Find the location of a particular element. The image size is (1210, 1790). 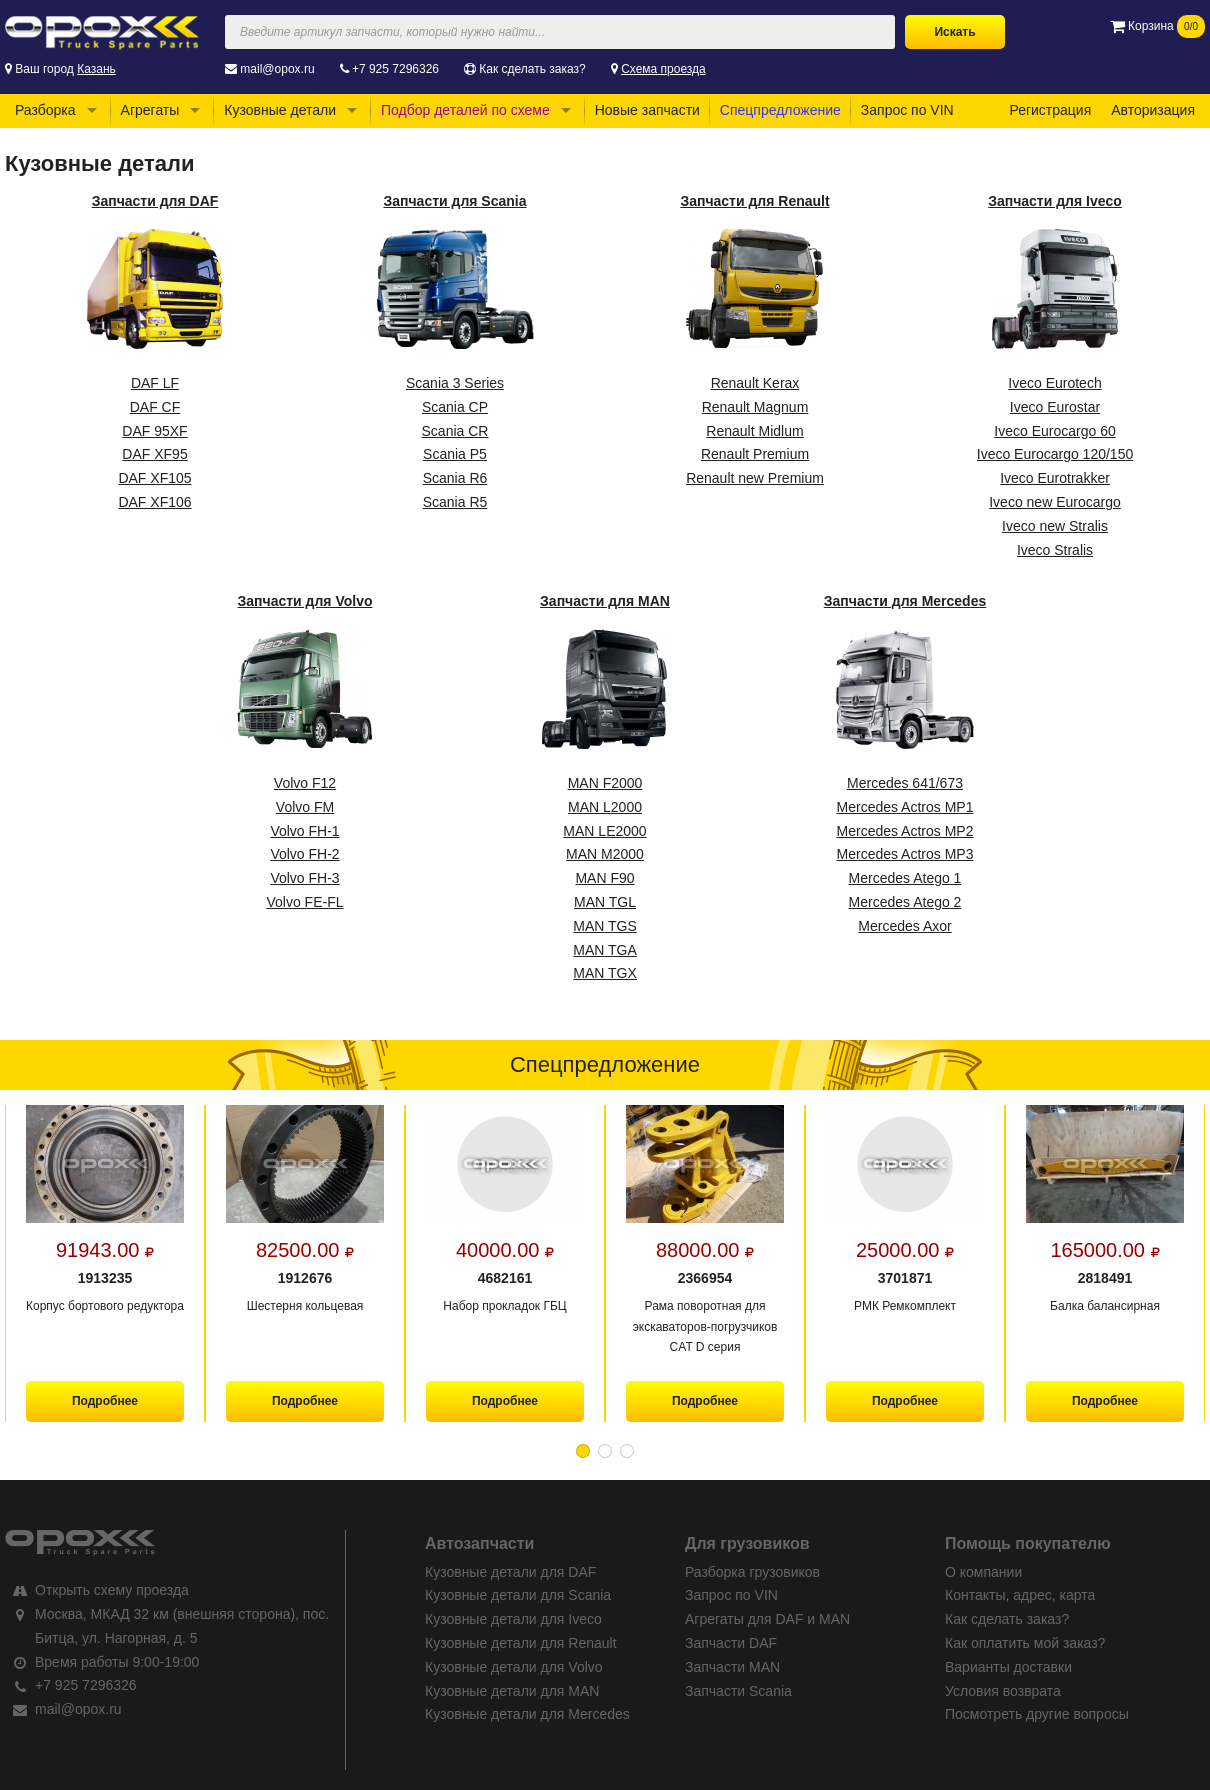

DAF 95XF is located at coordinates (154, 431).